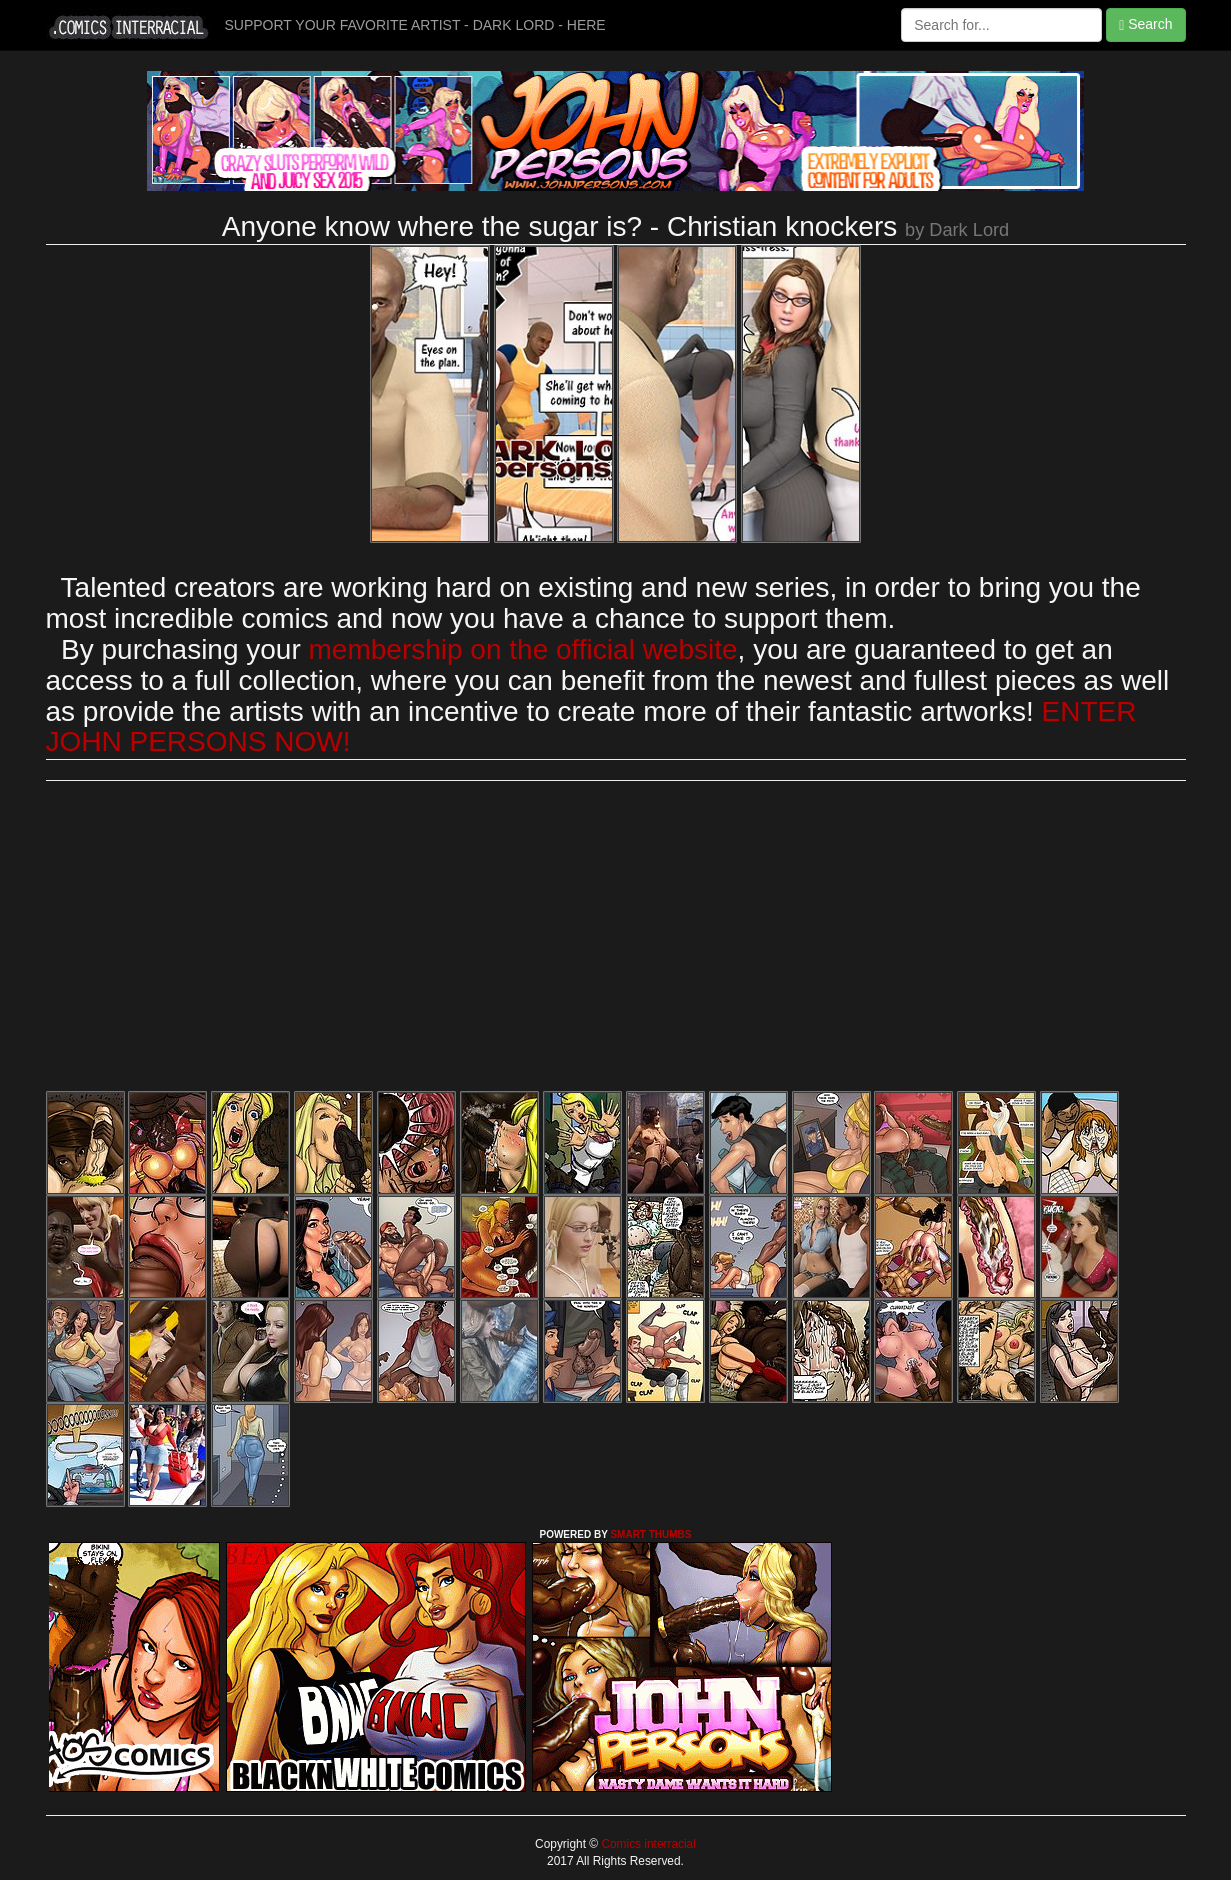  What do you see at coordinates (1145, 24) in the screenshot?
I see `Search` at bounding box center [1145, 24].